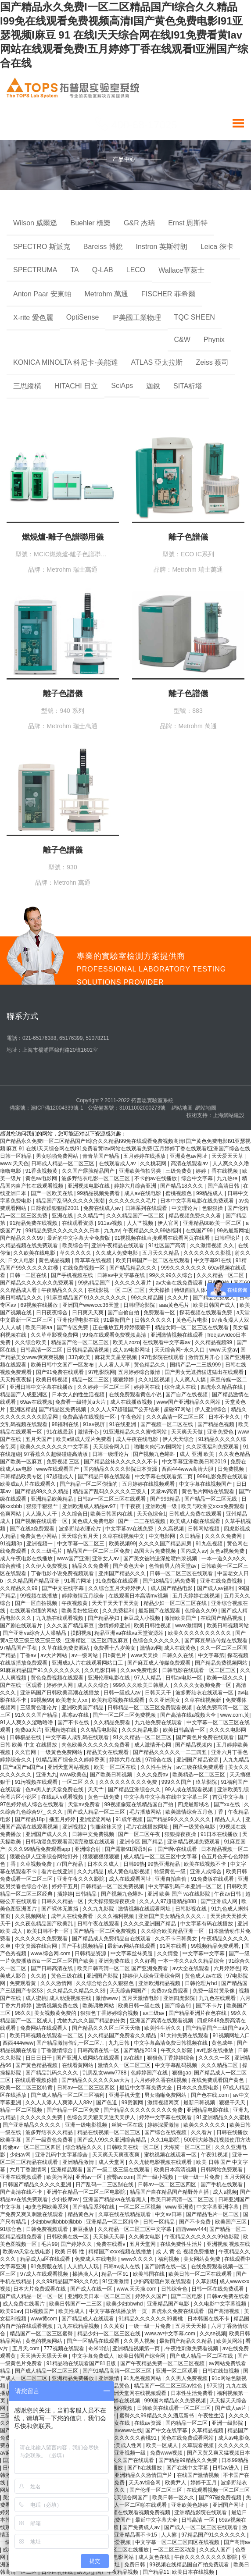 The height and width of the screenshot is (2576, 251). What do you see at coordinates (123, 2035) in the screenshot?
I see `久久精品国产免费看久久精品` at bounding box center [123, 2035].